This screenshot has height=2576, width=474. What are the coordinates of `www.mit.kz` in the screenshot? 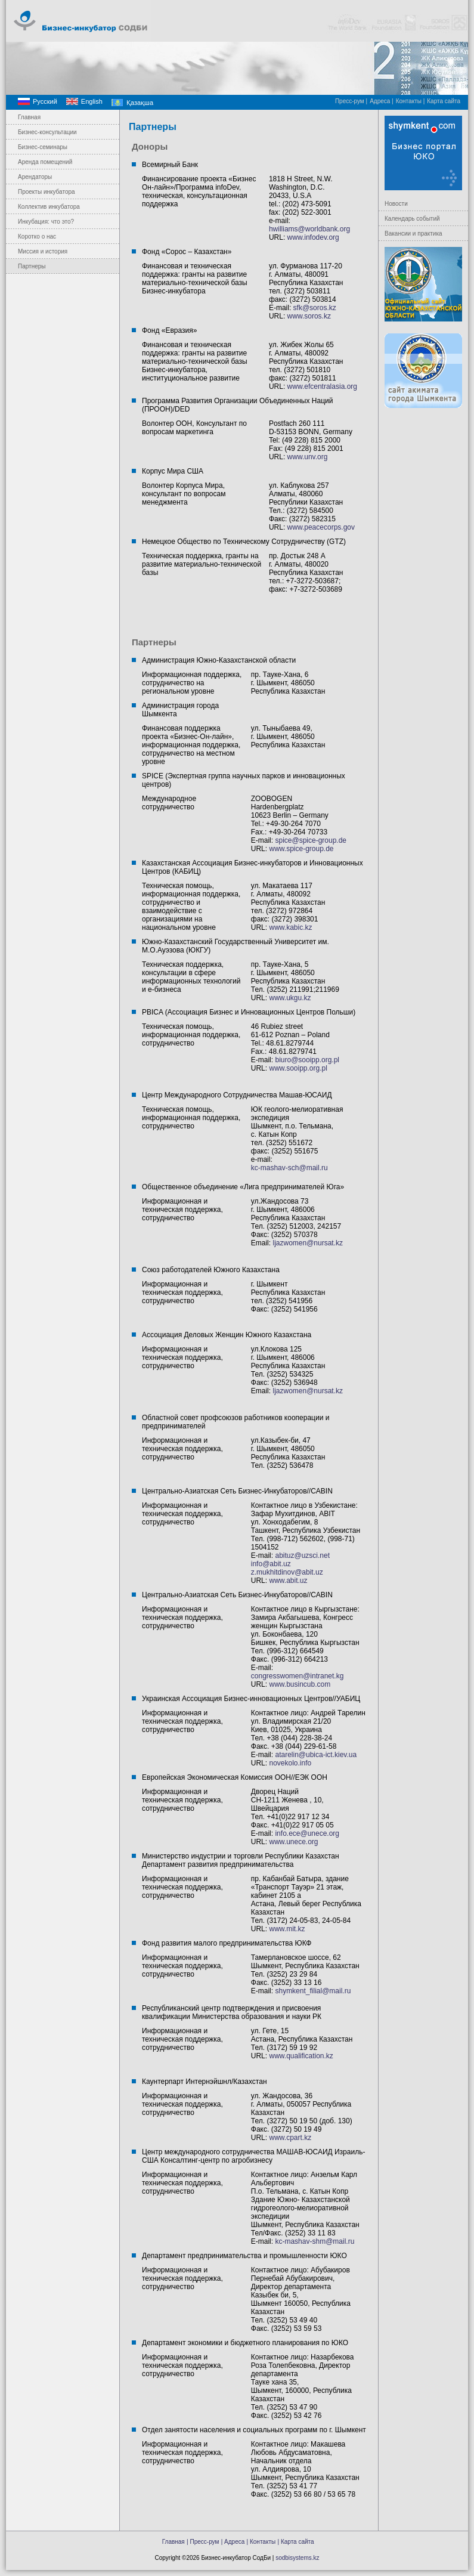 It's located at (287, 1929).